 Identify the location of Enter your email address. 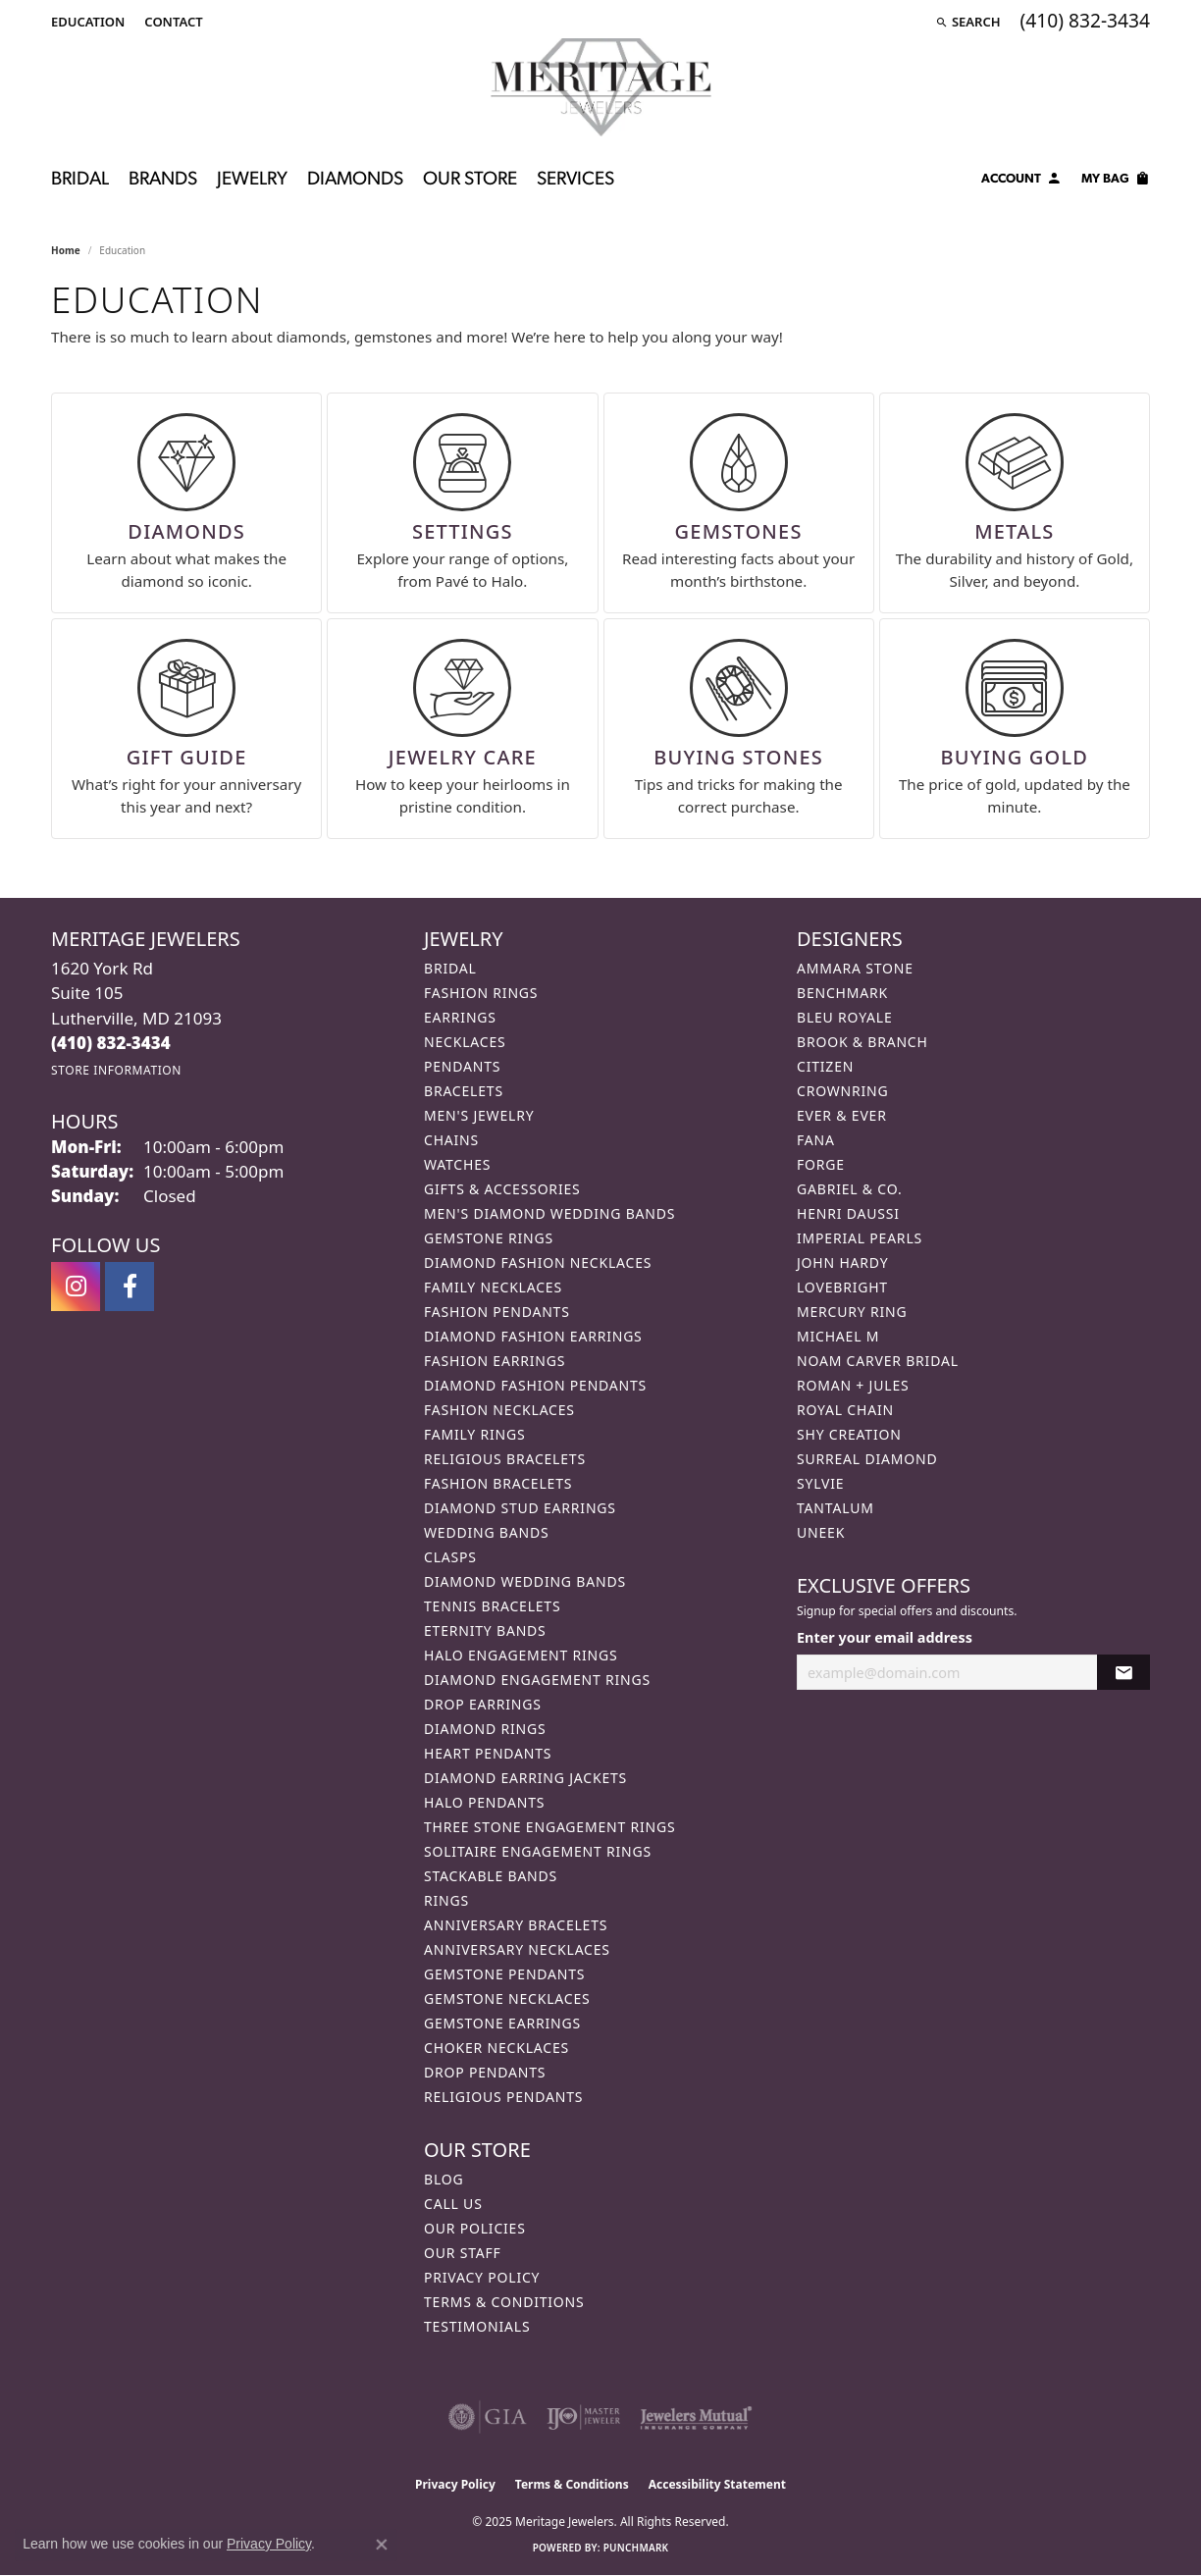
(884, 1637).